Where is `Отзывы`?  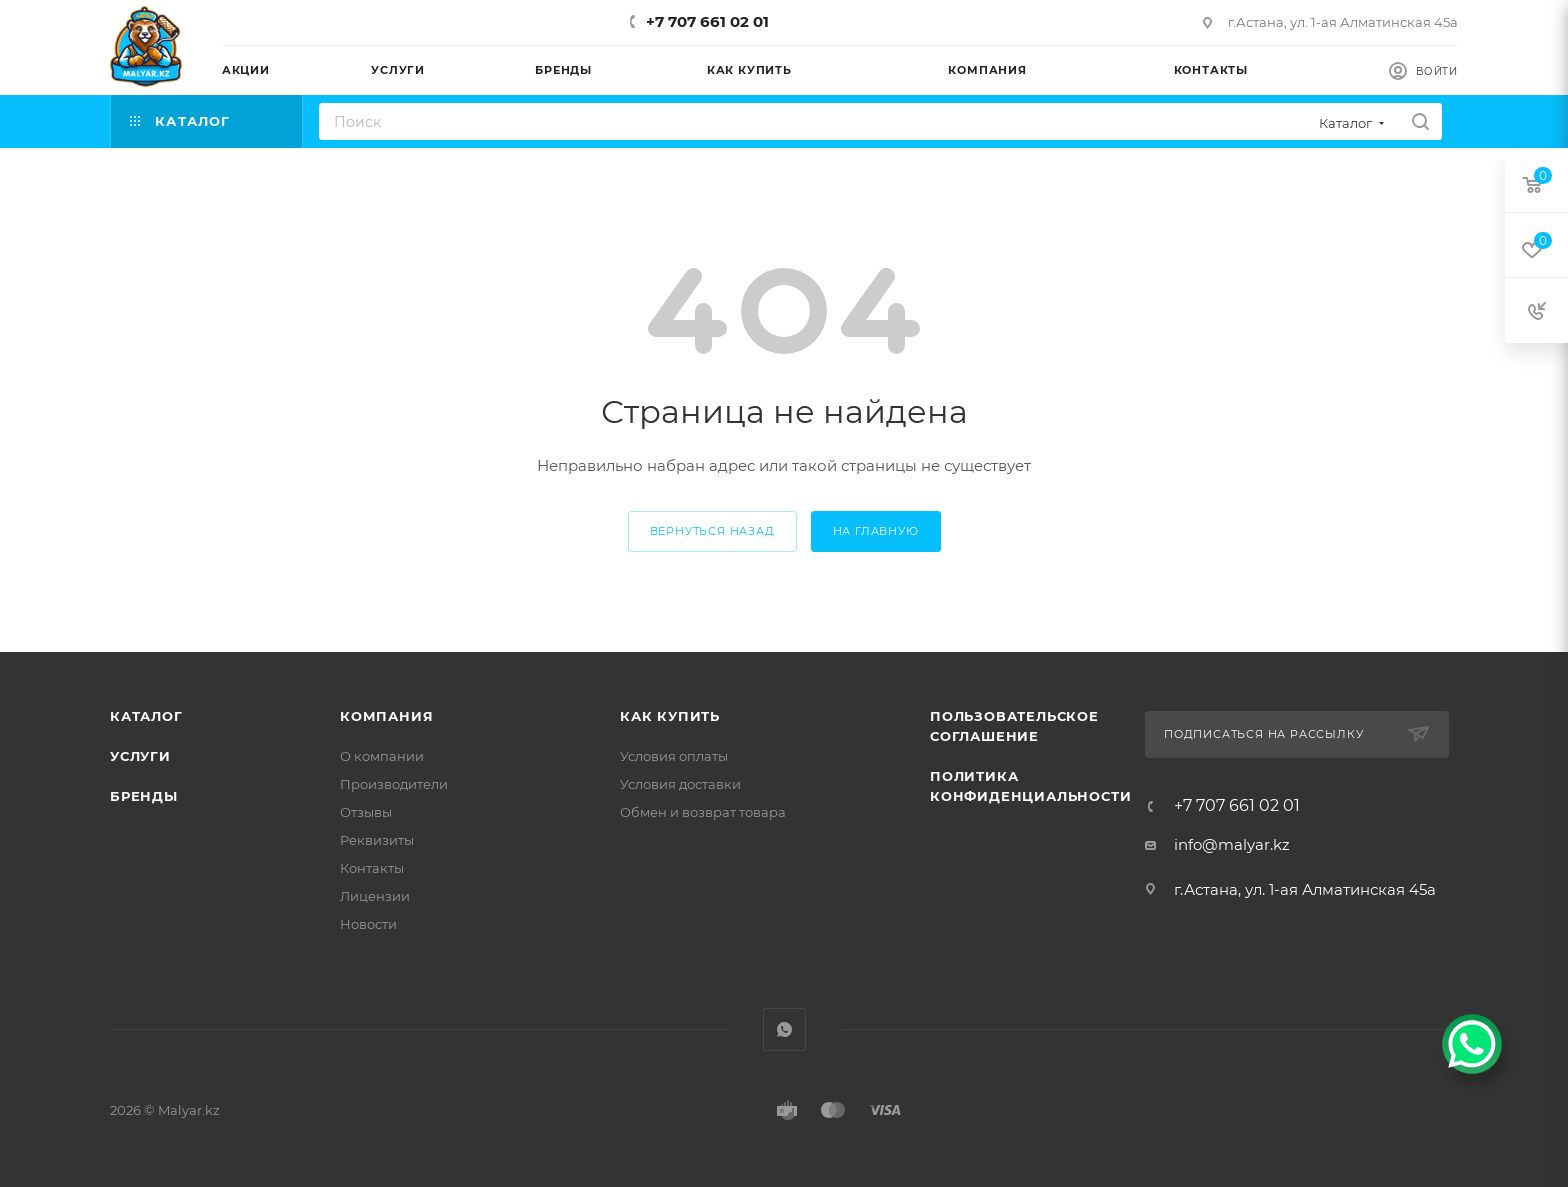 Отзывы is located at coordinates (366, 812).